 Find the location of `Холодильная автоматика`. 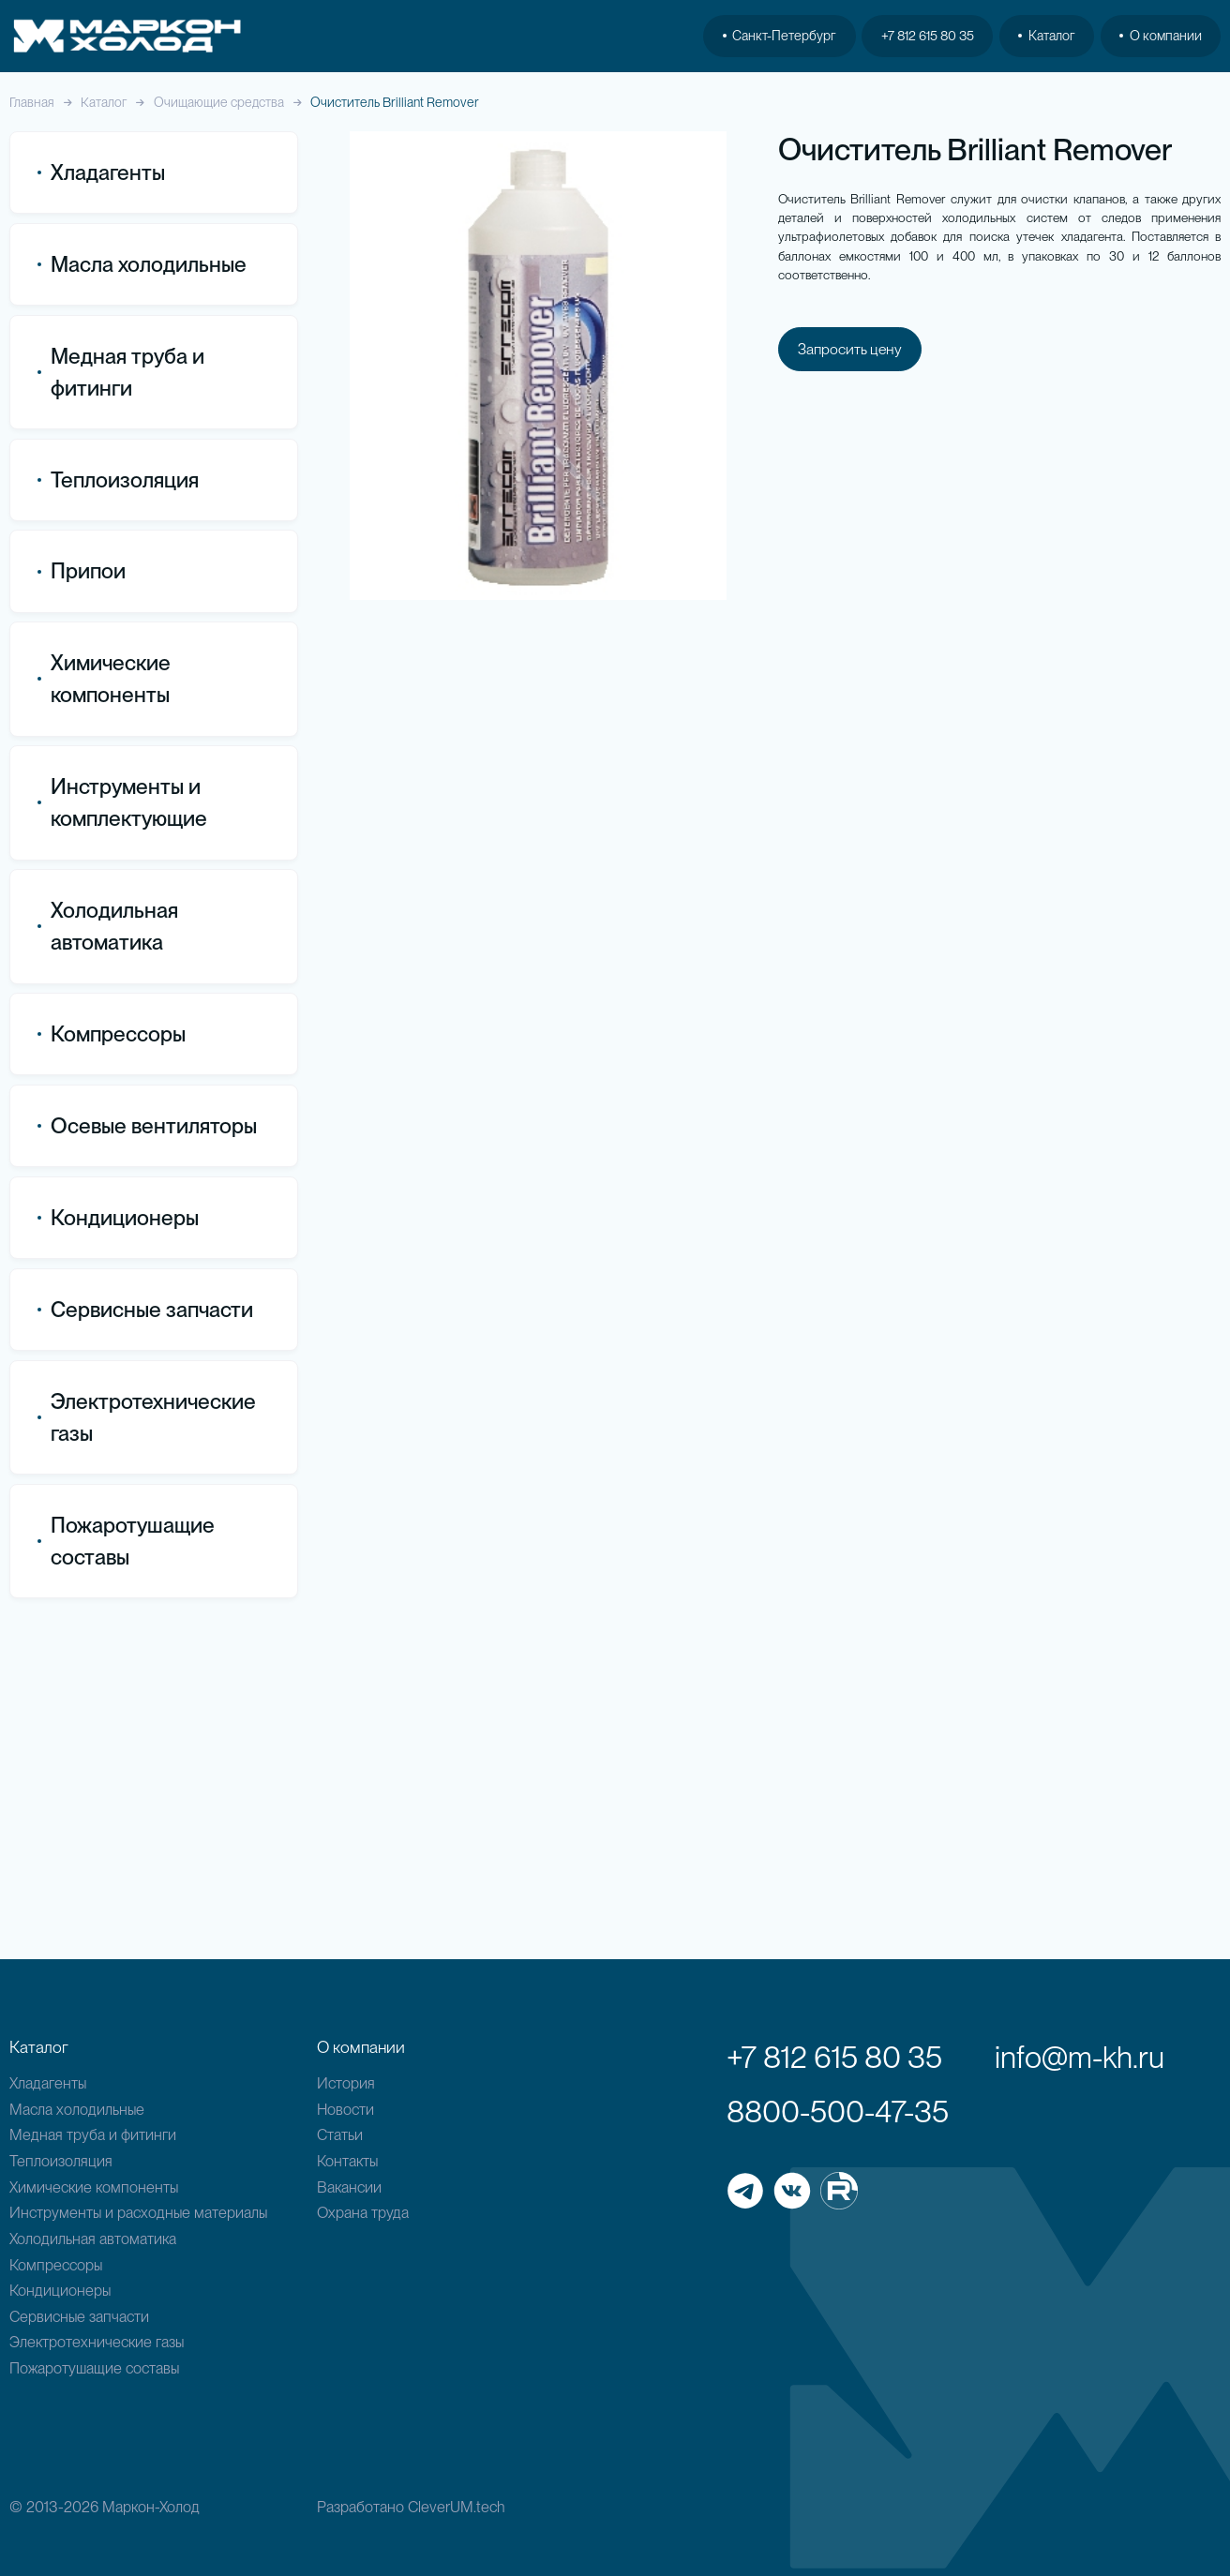

Холодильная автоматика is located at coordinates (92, 2238).